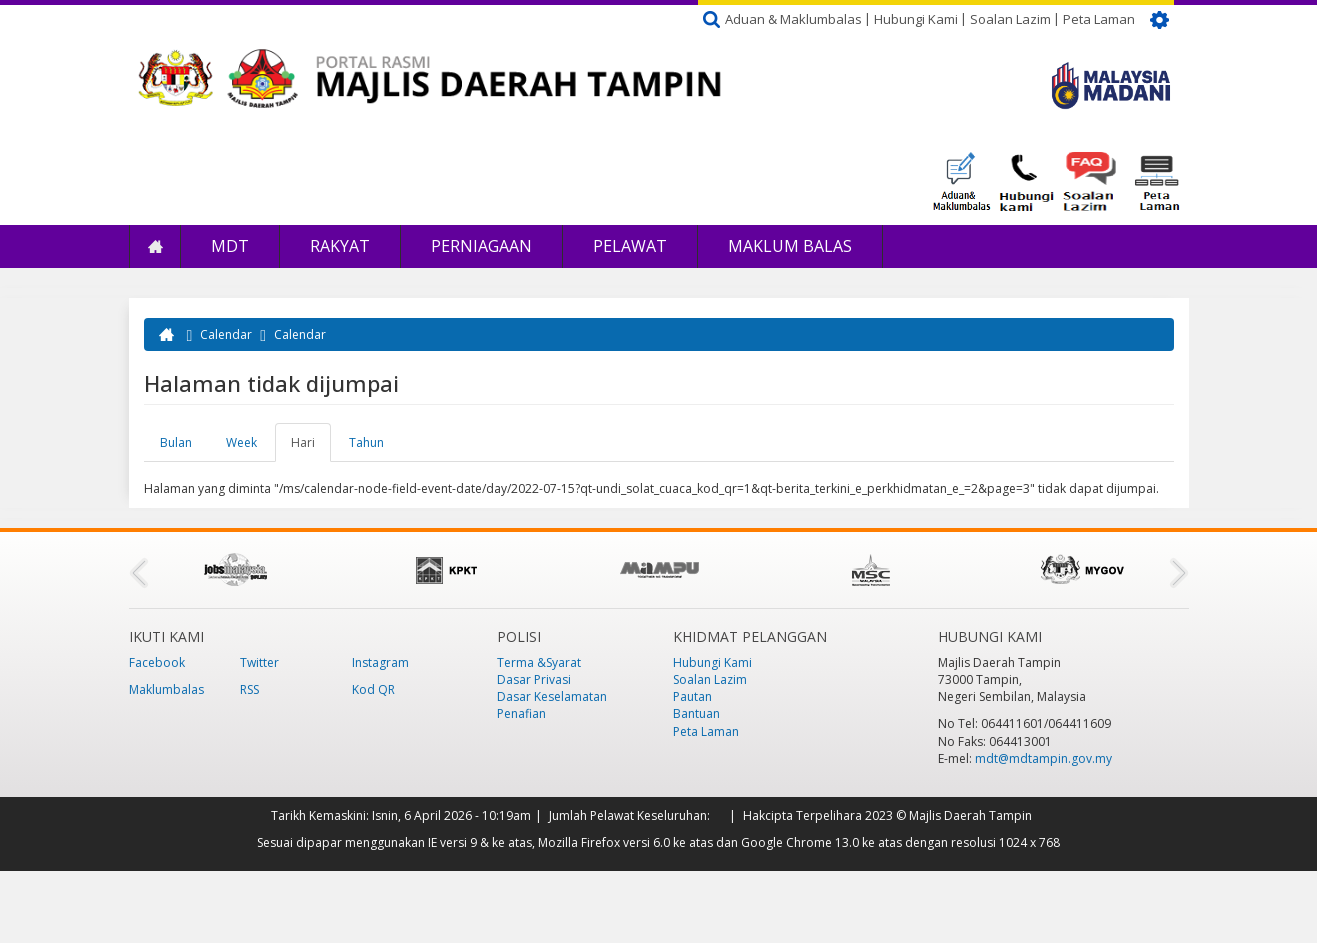 The image size is (1317, 943). What do you see at coordinates (696, 713) in the screenshot?
I see `Bantuan` at bounding box center [696, 713].